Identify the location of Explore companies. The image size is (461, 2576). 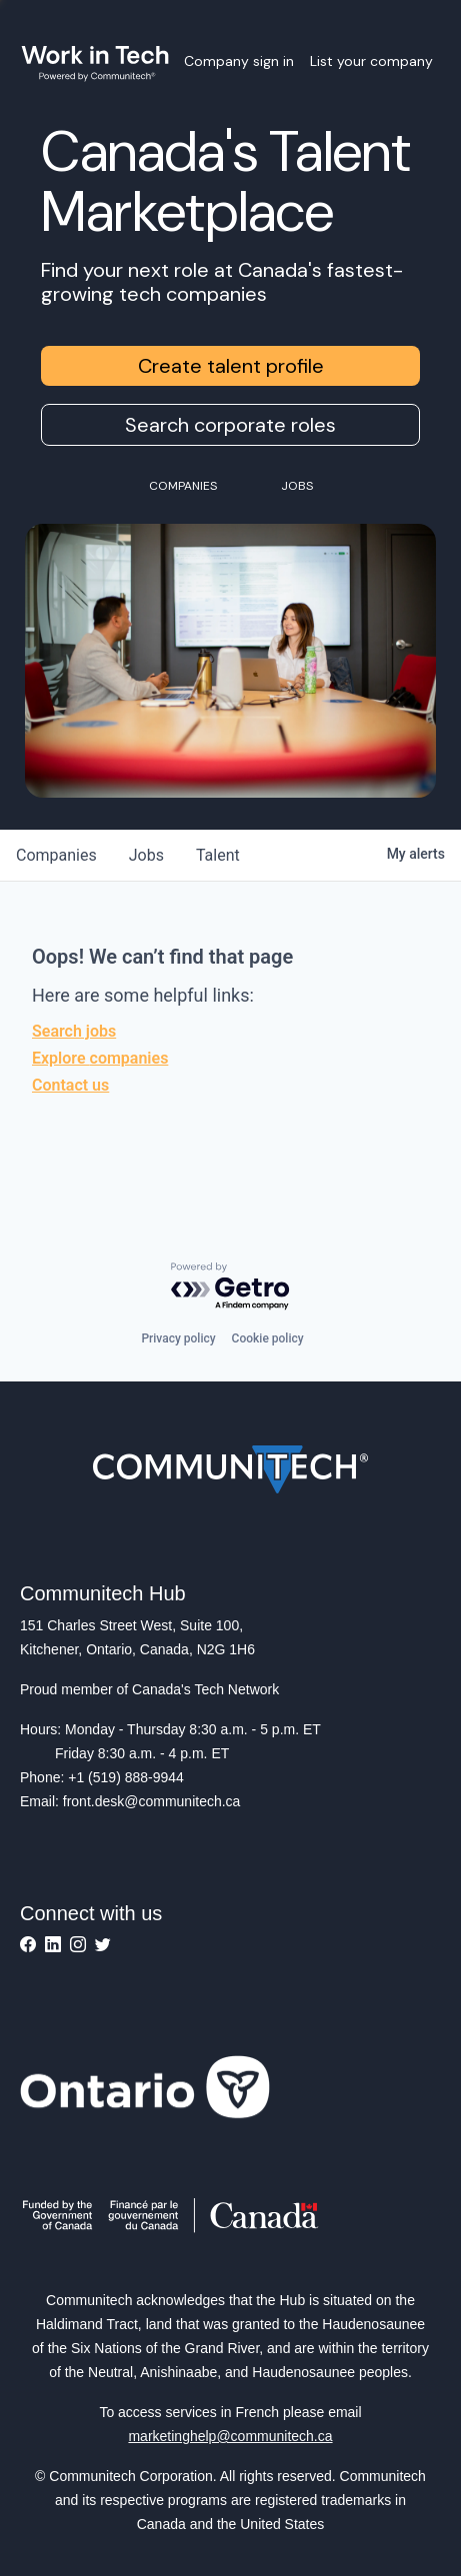
(100, 1058).